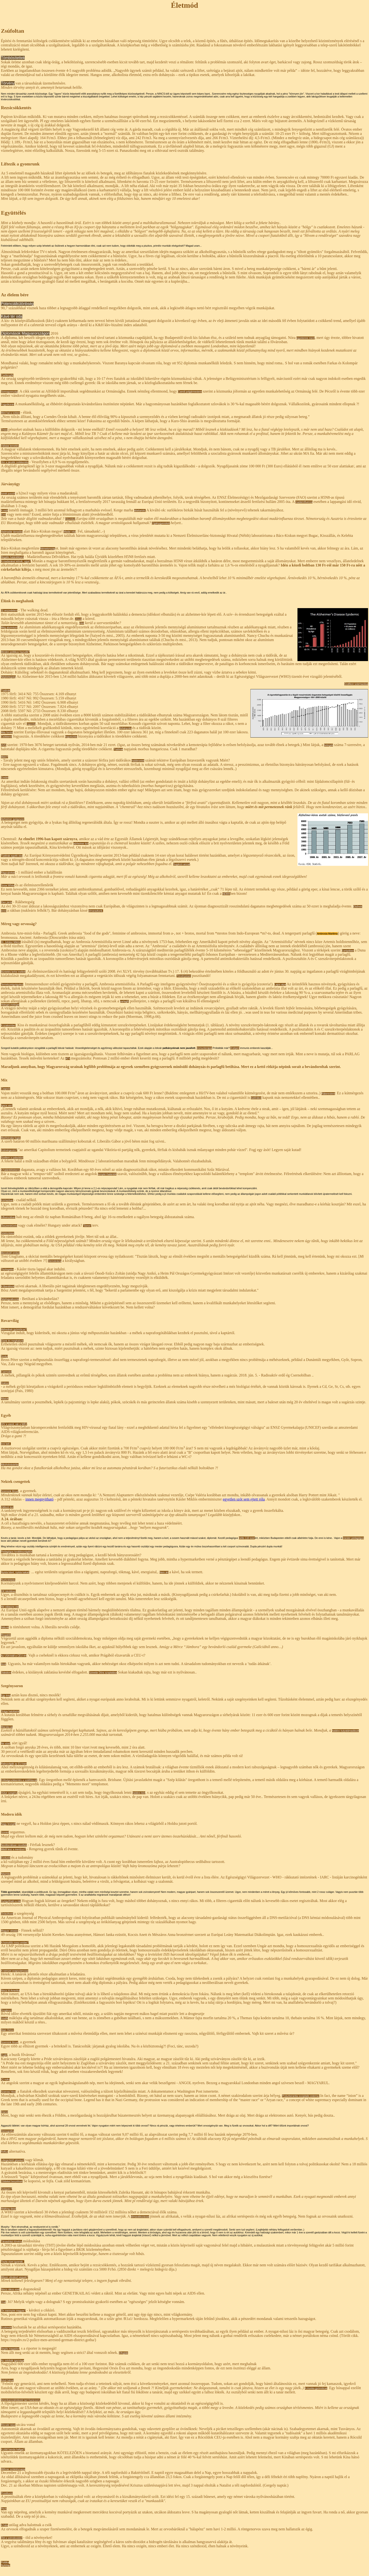  Describe the element at coordinates (6, 2327) in the screenshot. I see `Eszkimók` at that location.